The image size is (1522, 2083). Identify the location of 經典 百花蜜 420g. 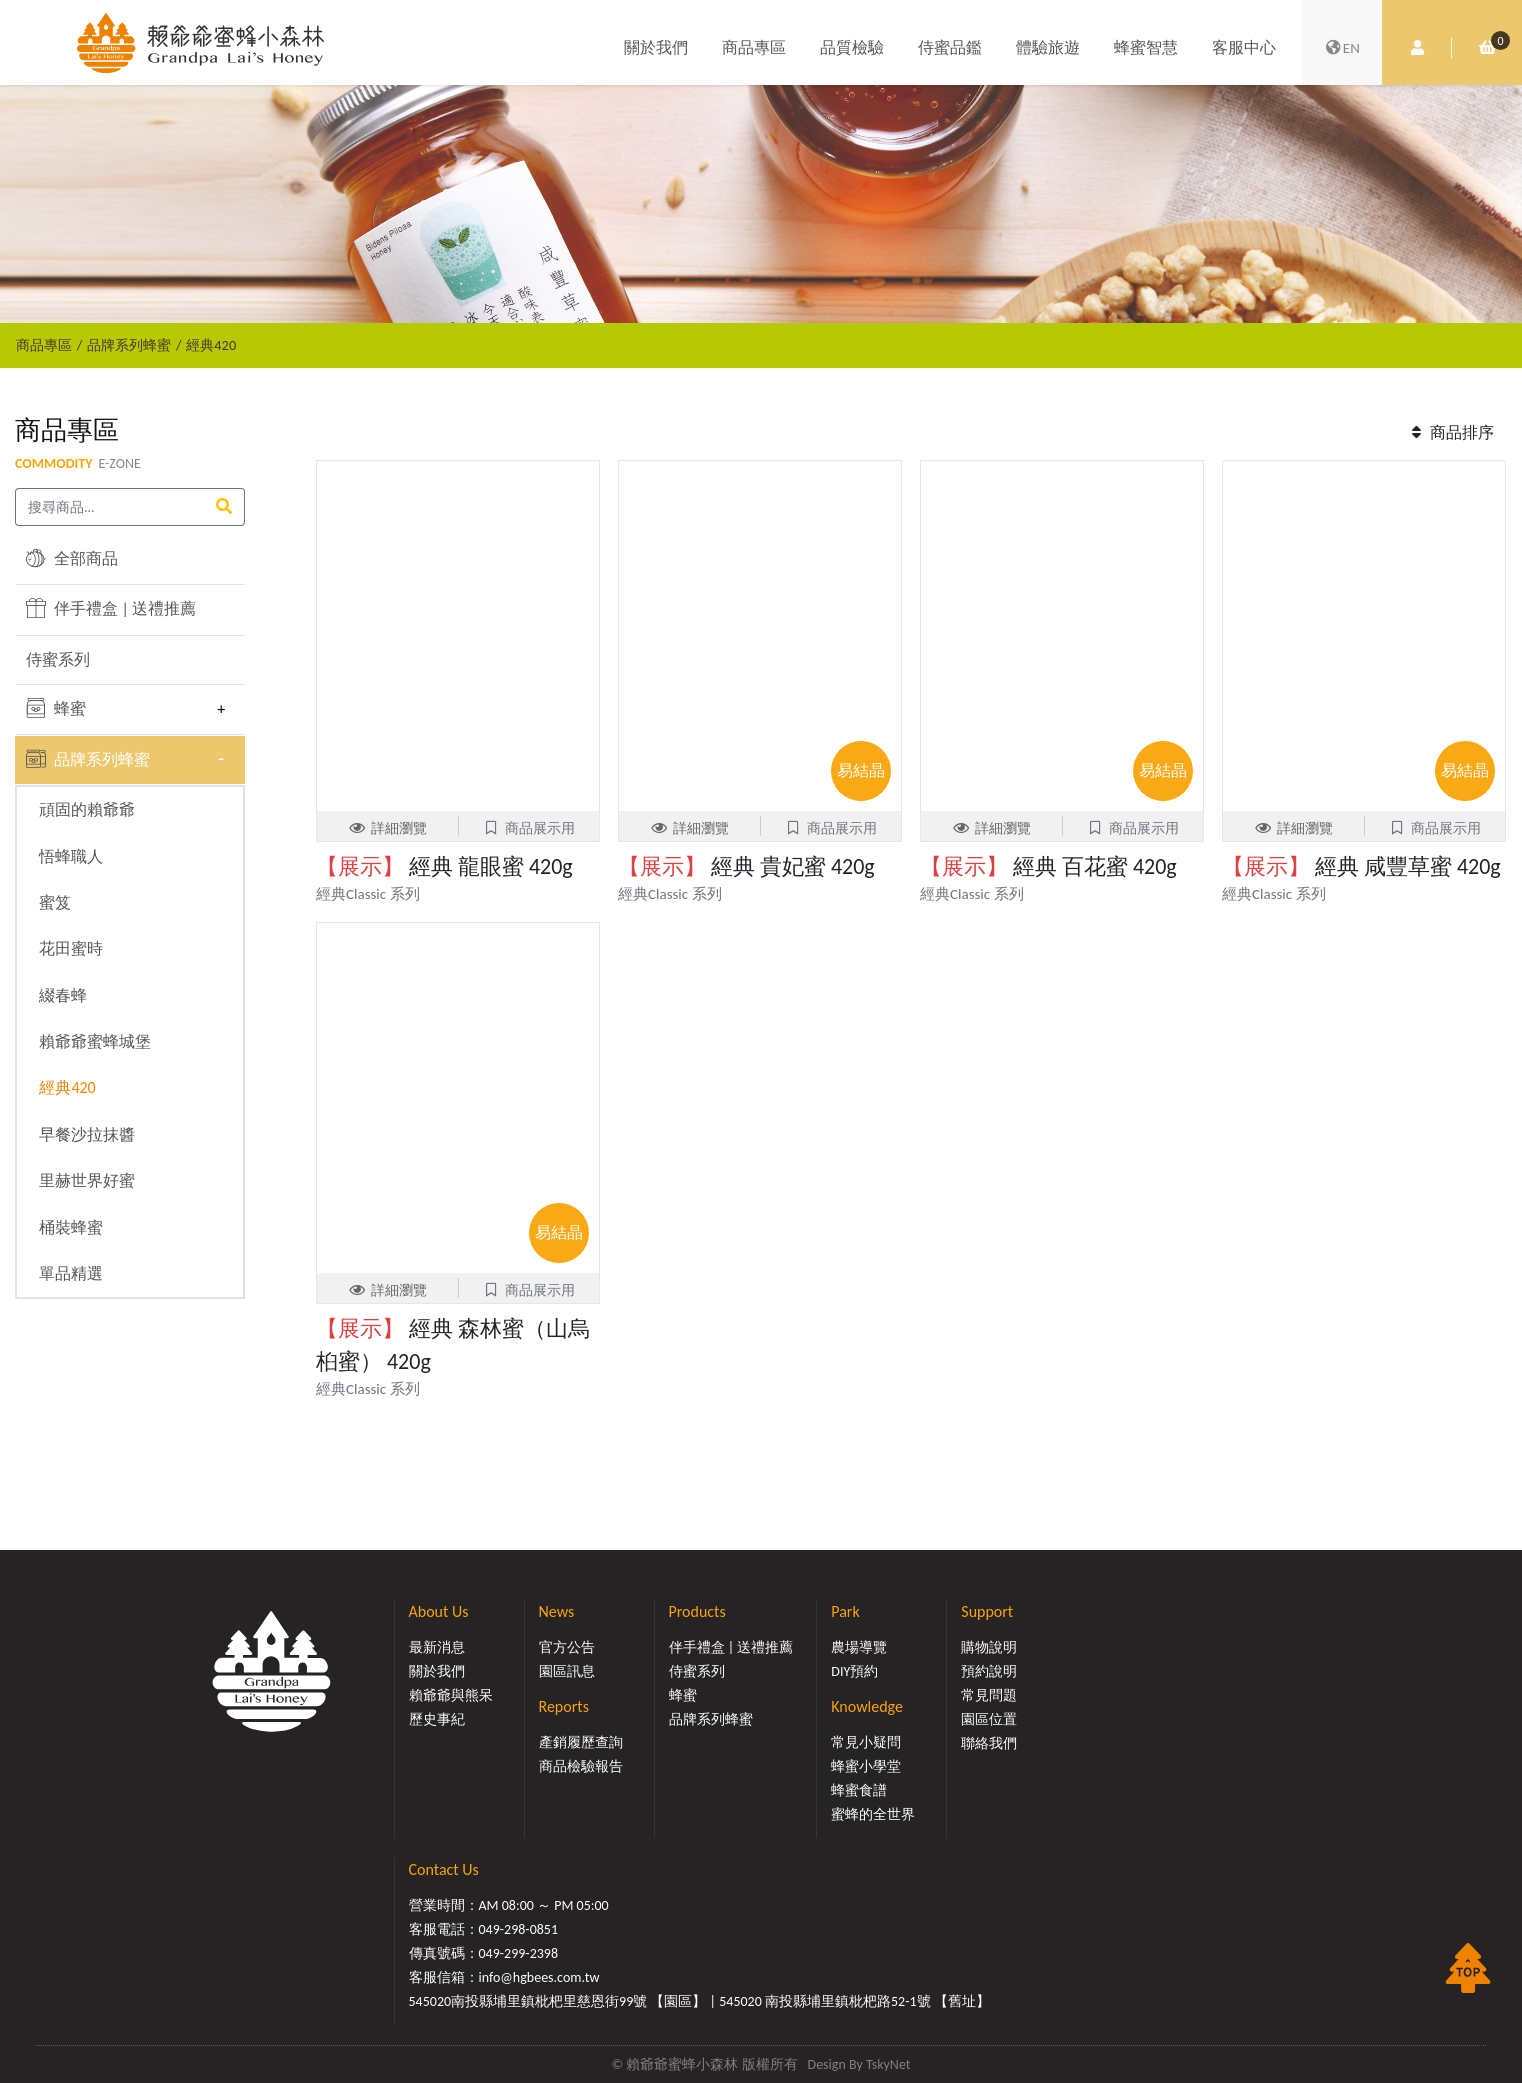
(1048, 866).